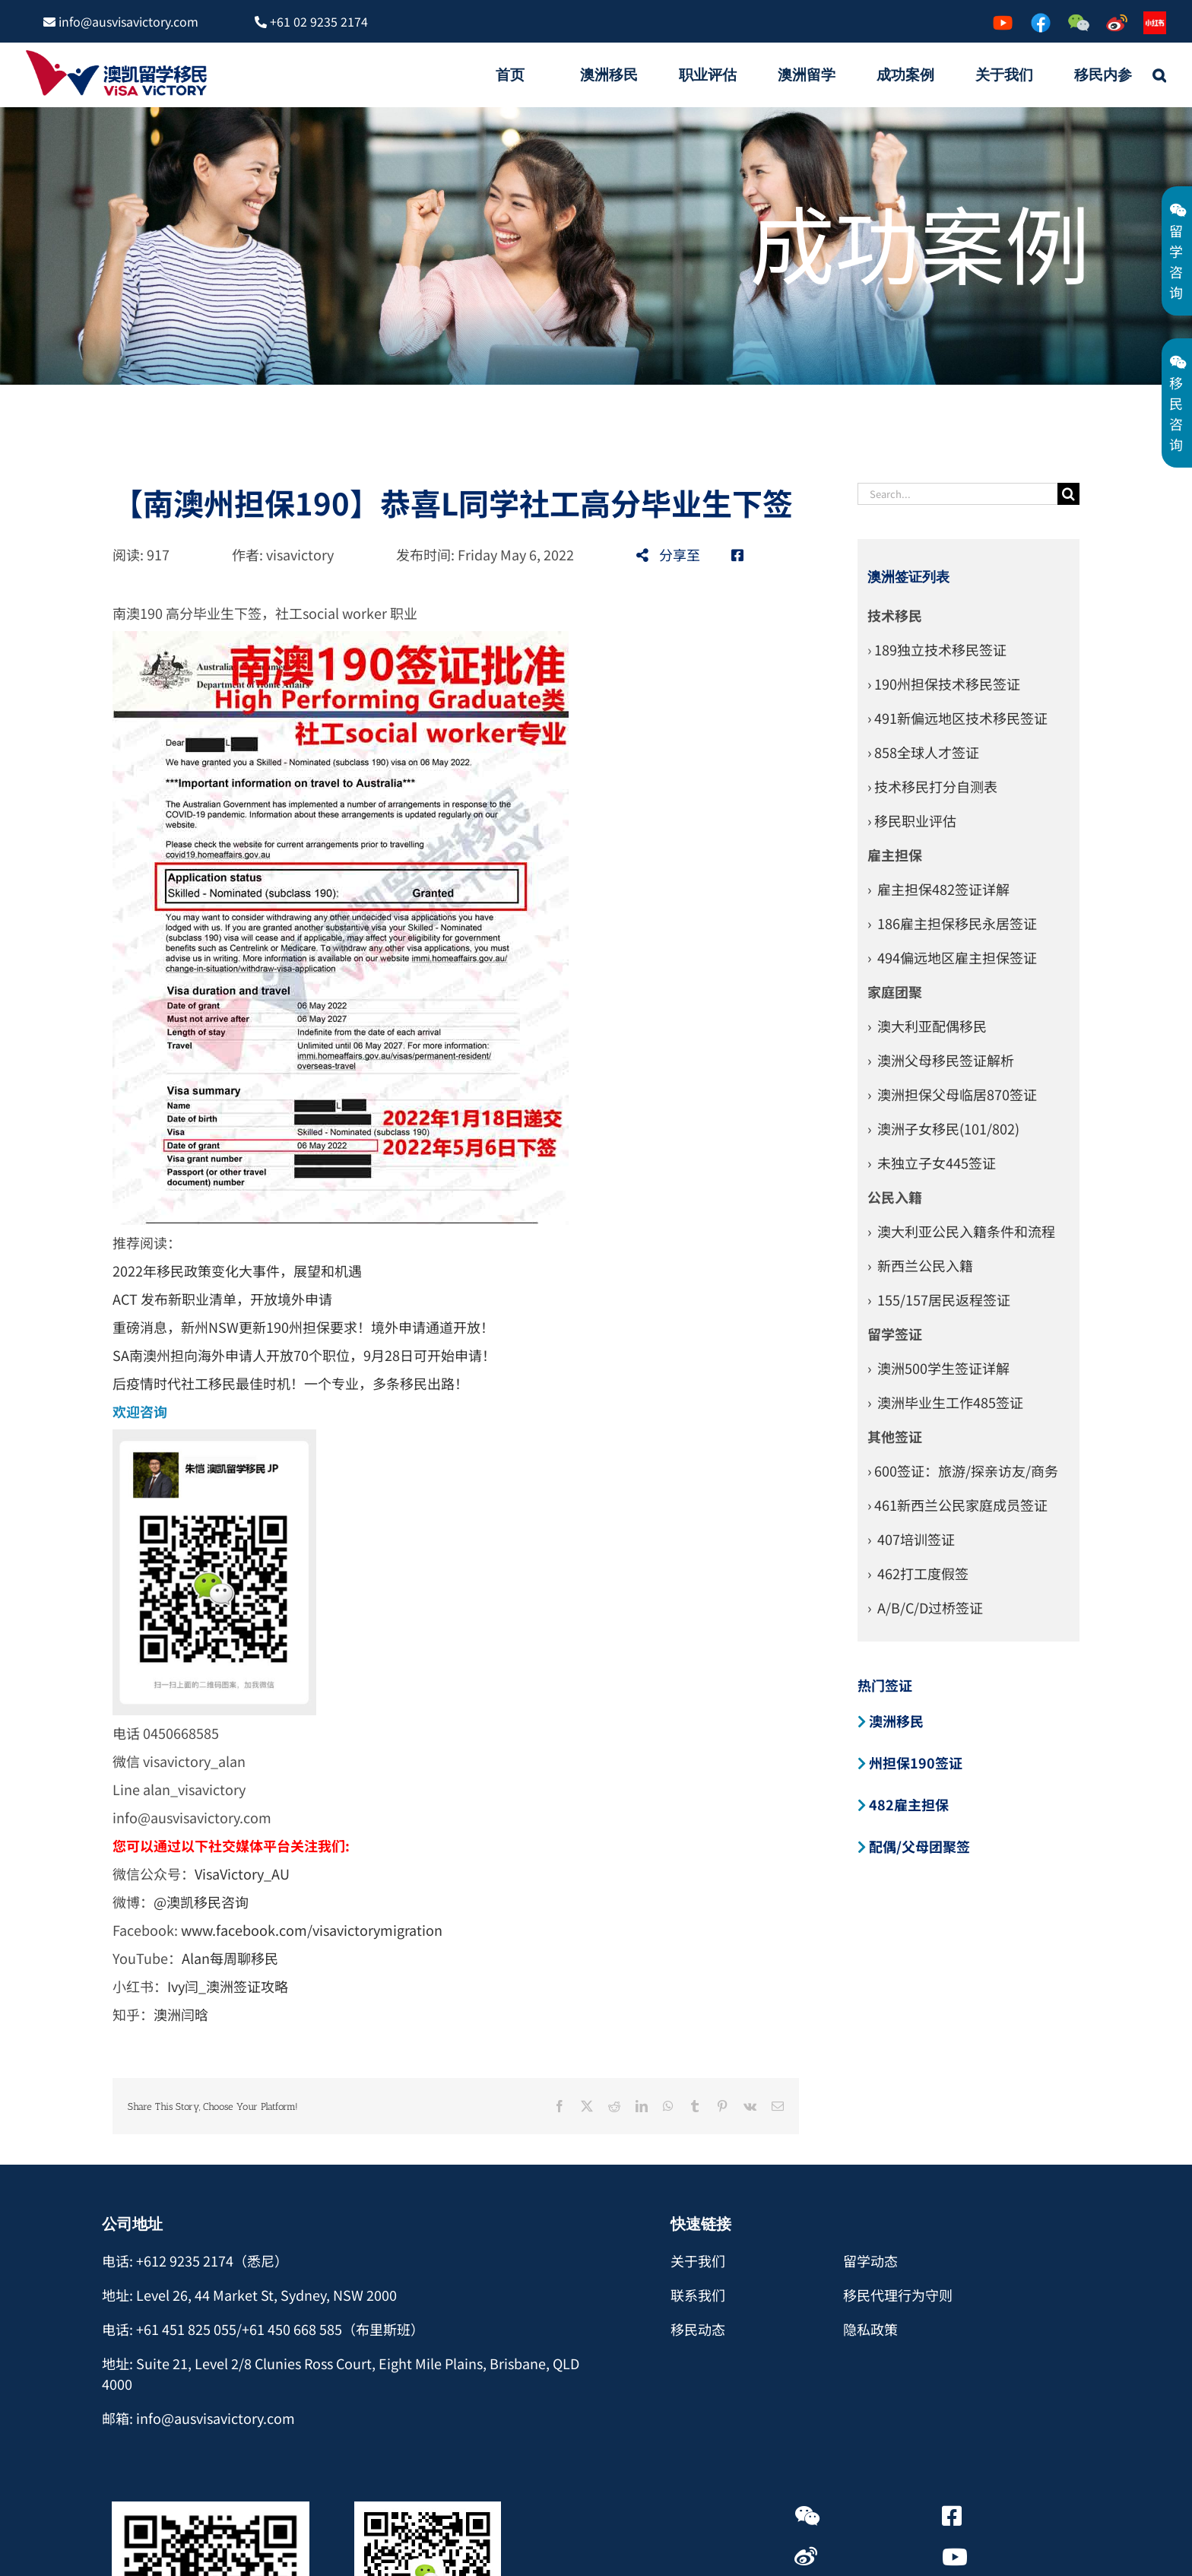 The image size is (1192, 2576). I want to click on › 澳洲父母移民签证解析, so click(940, 1060).